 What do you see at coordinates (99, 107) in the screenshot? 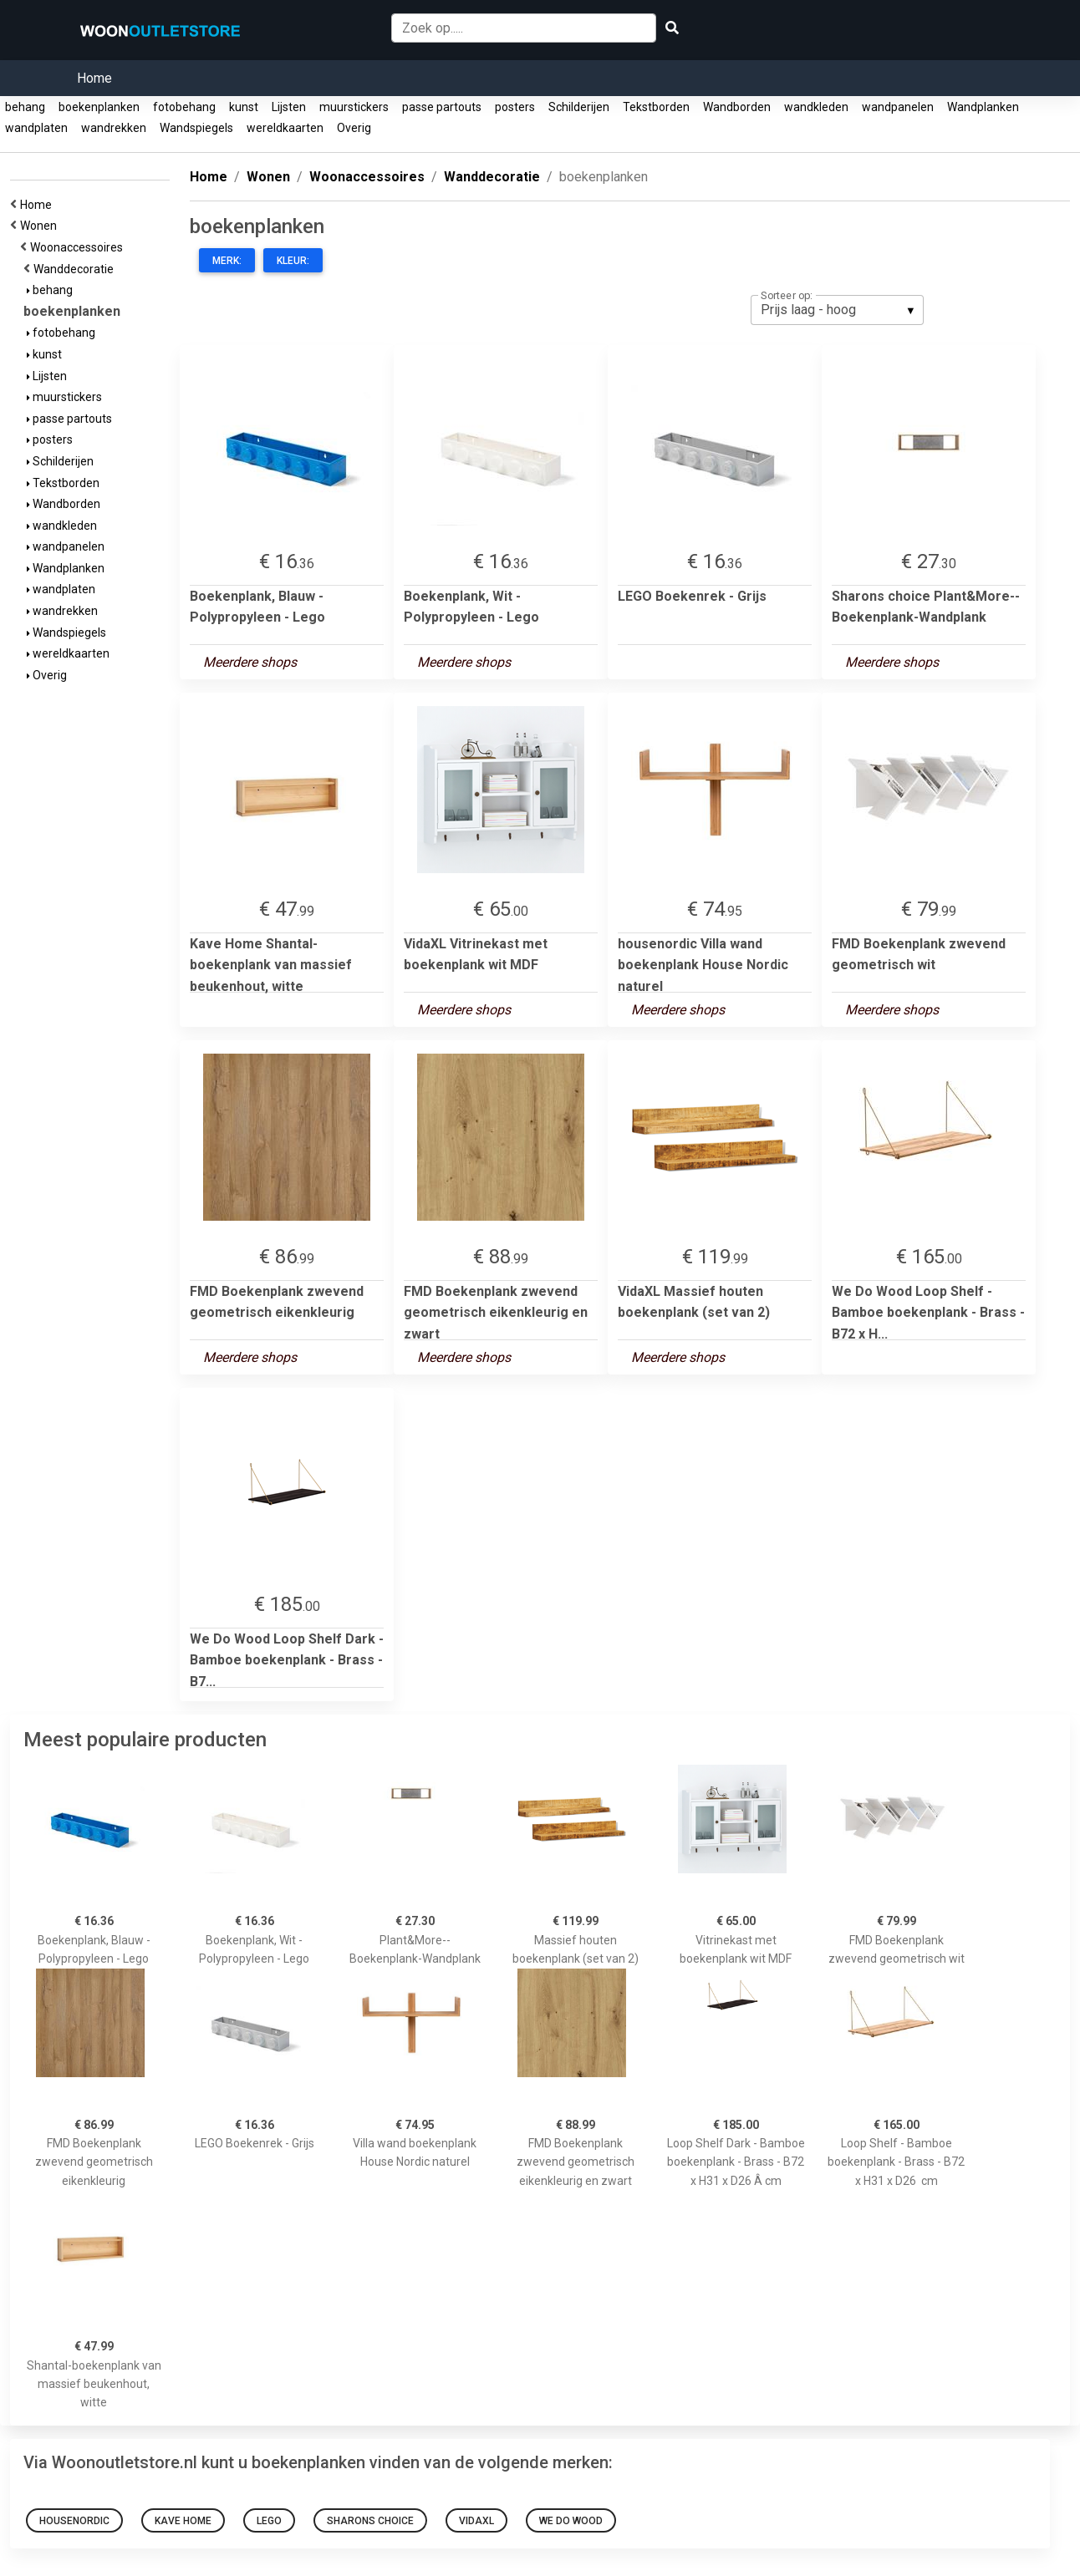
I see `boekenplanken` at bounding box center [99, 107].